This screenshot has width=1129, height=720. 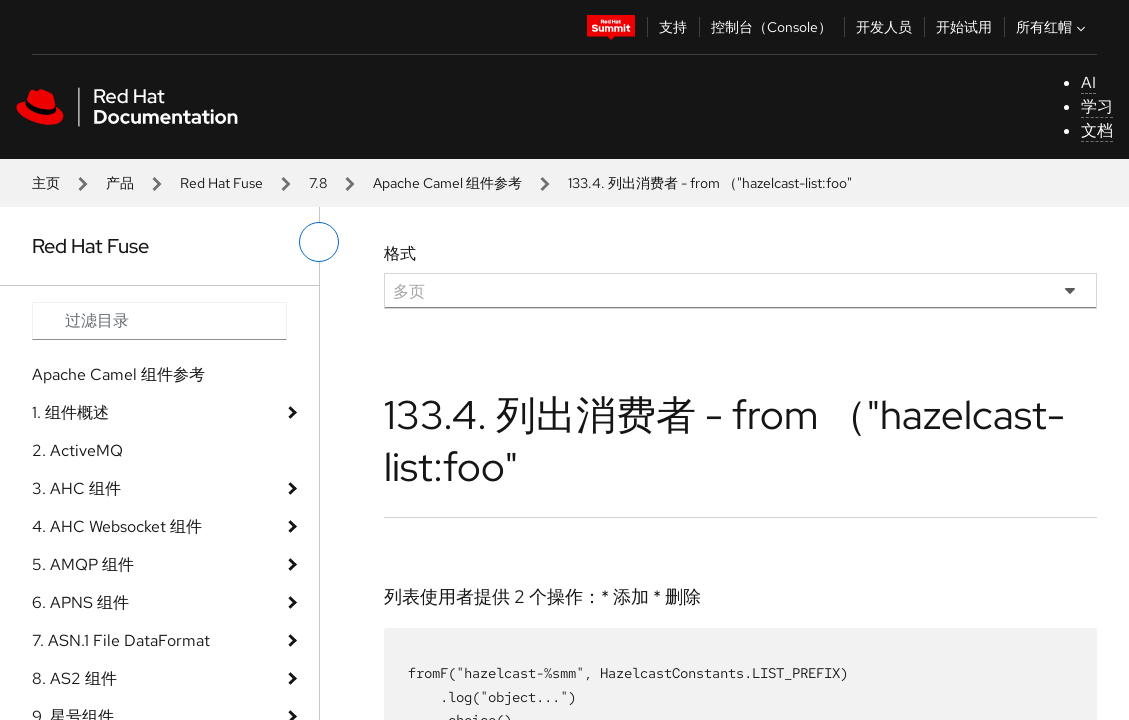 I want to click on 7.8, so click(x=318, y=183).